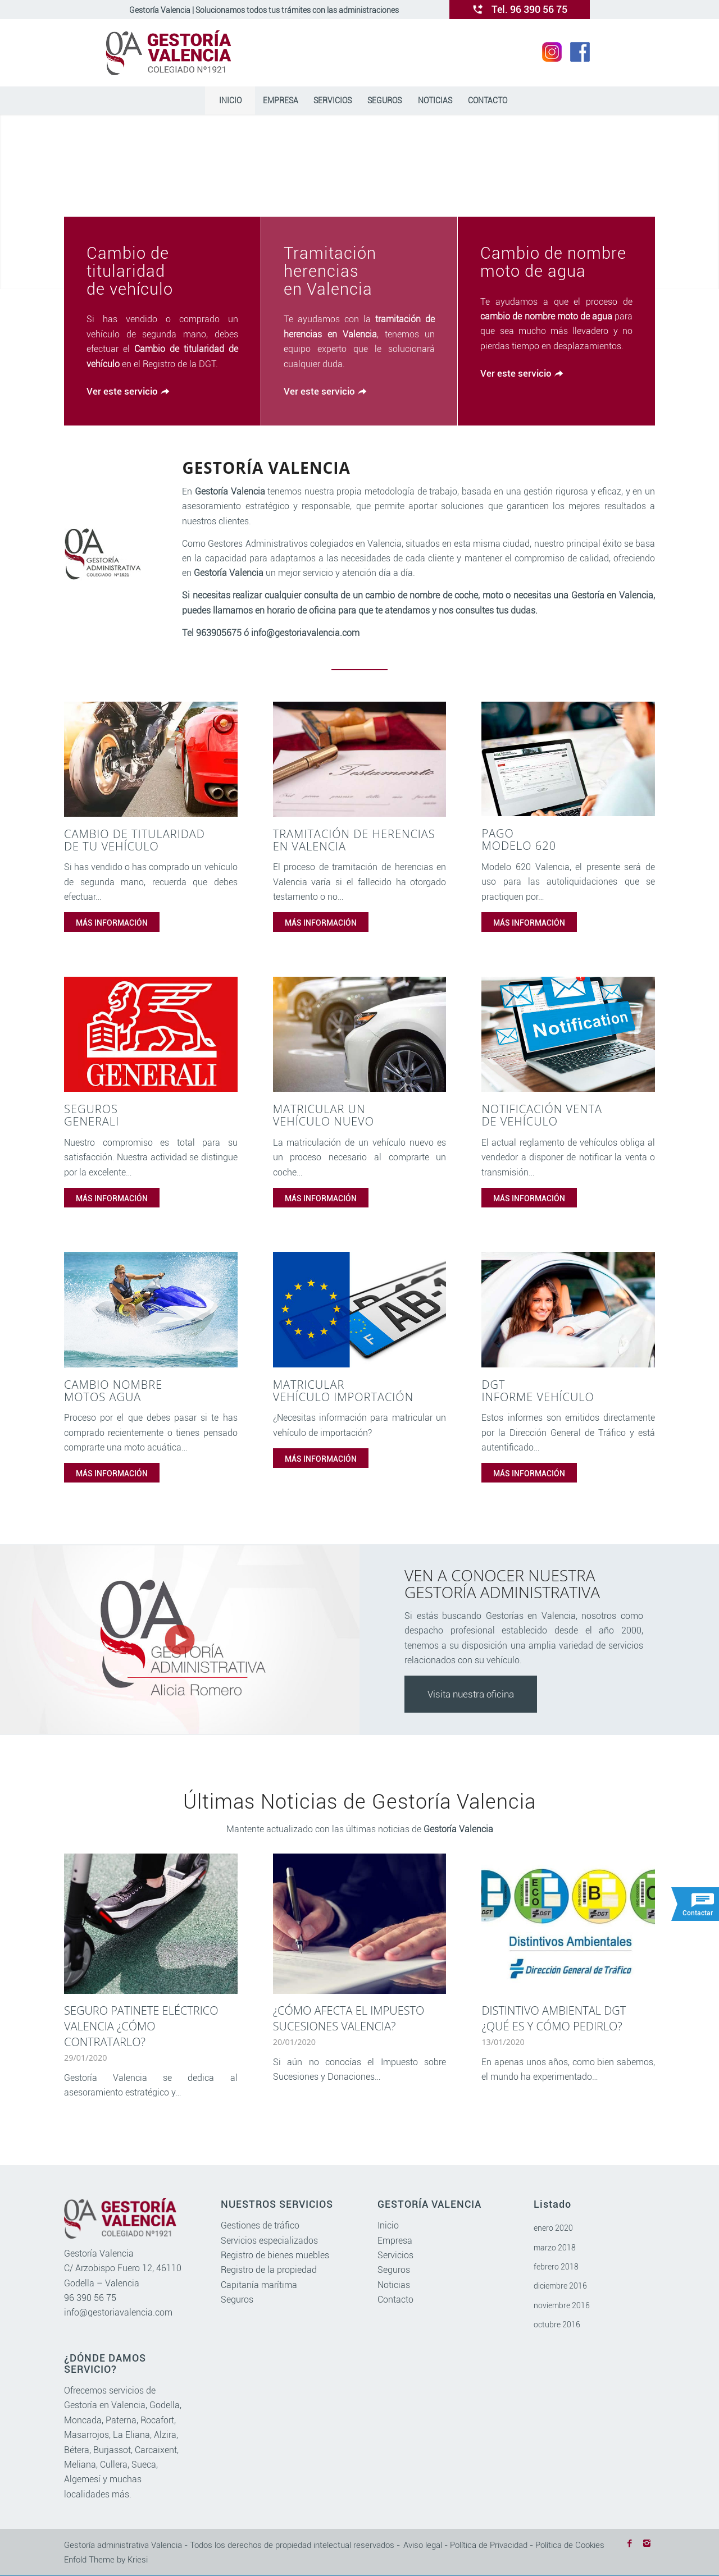 The width and height of the screenshot is (719, 2576). I want to click on Bétera, so click(76, 2450).